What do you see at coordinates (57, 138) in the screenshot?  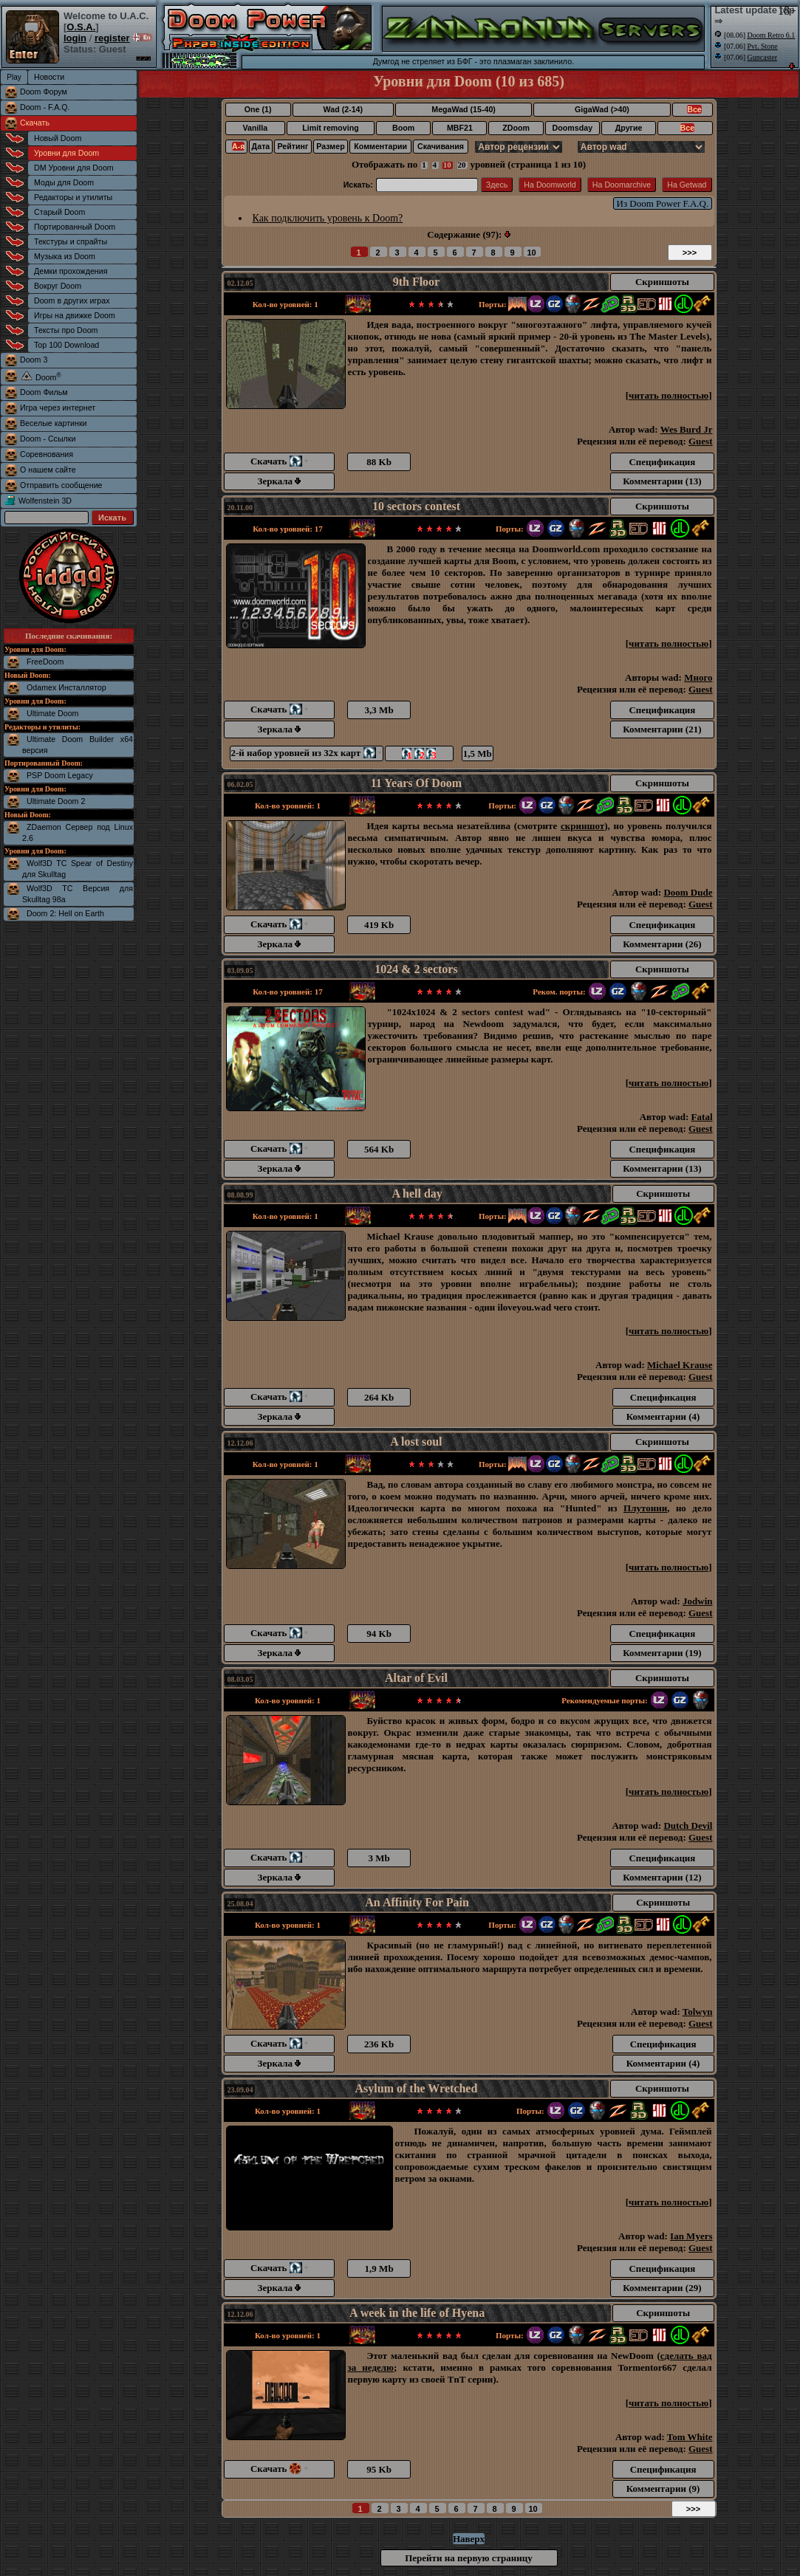 I see `Новый Doom` at bounding box center [57, 138].